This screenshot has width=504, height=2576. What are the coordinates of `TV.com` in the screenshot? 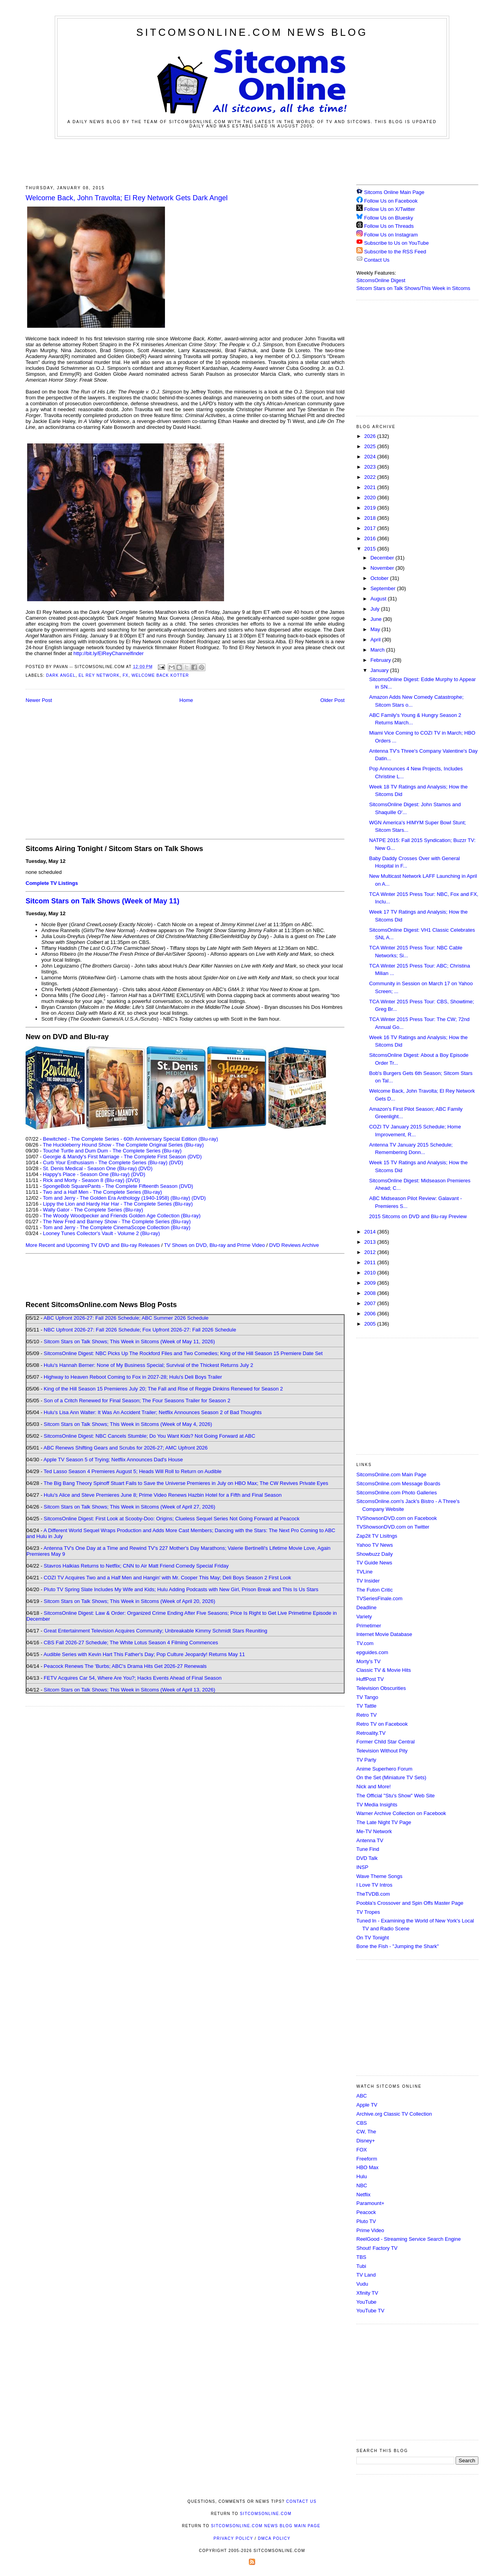 It's located at (365, 1643).